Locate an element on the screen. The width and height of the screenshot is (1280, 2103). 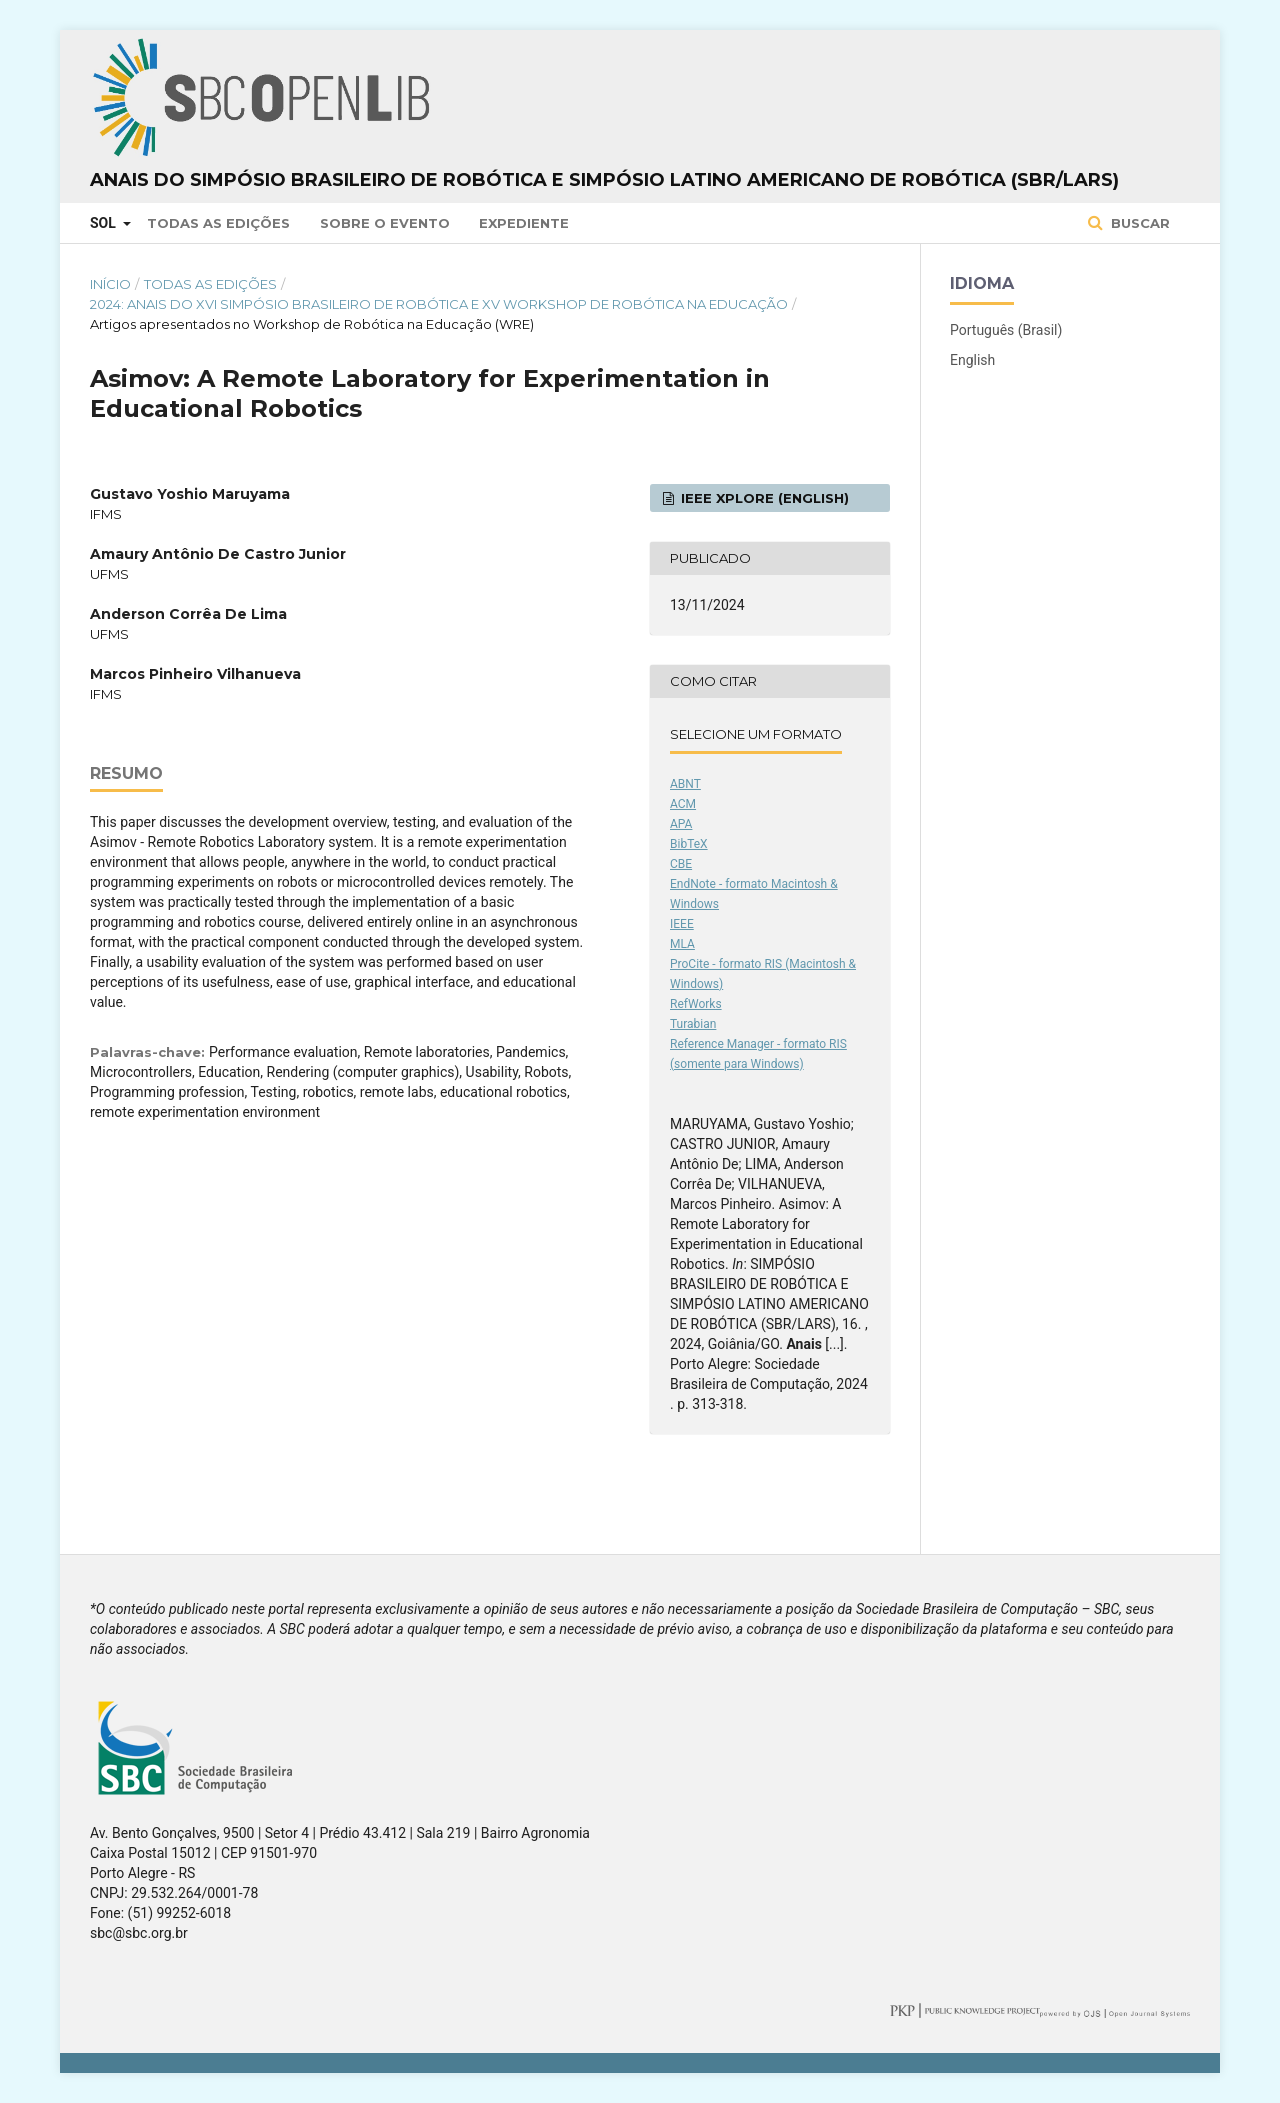
IEEE is located at coordinates (682, 924).